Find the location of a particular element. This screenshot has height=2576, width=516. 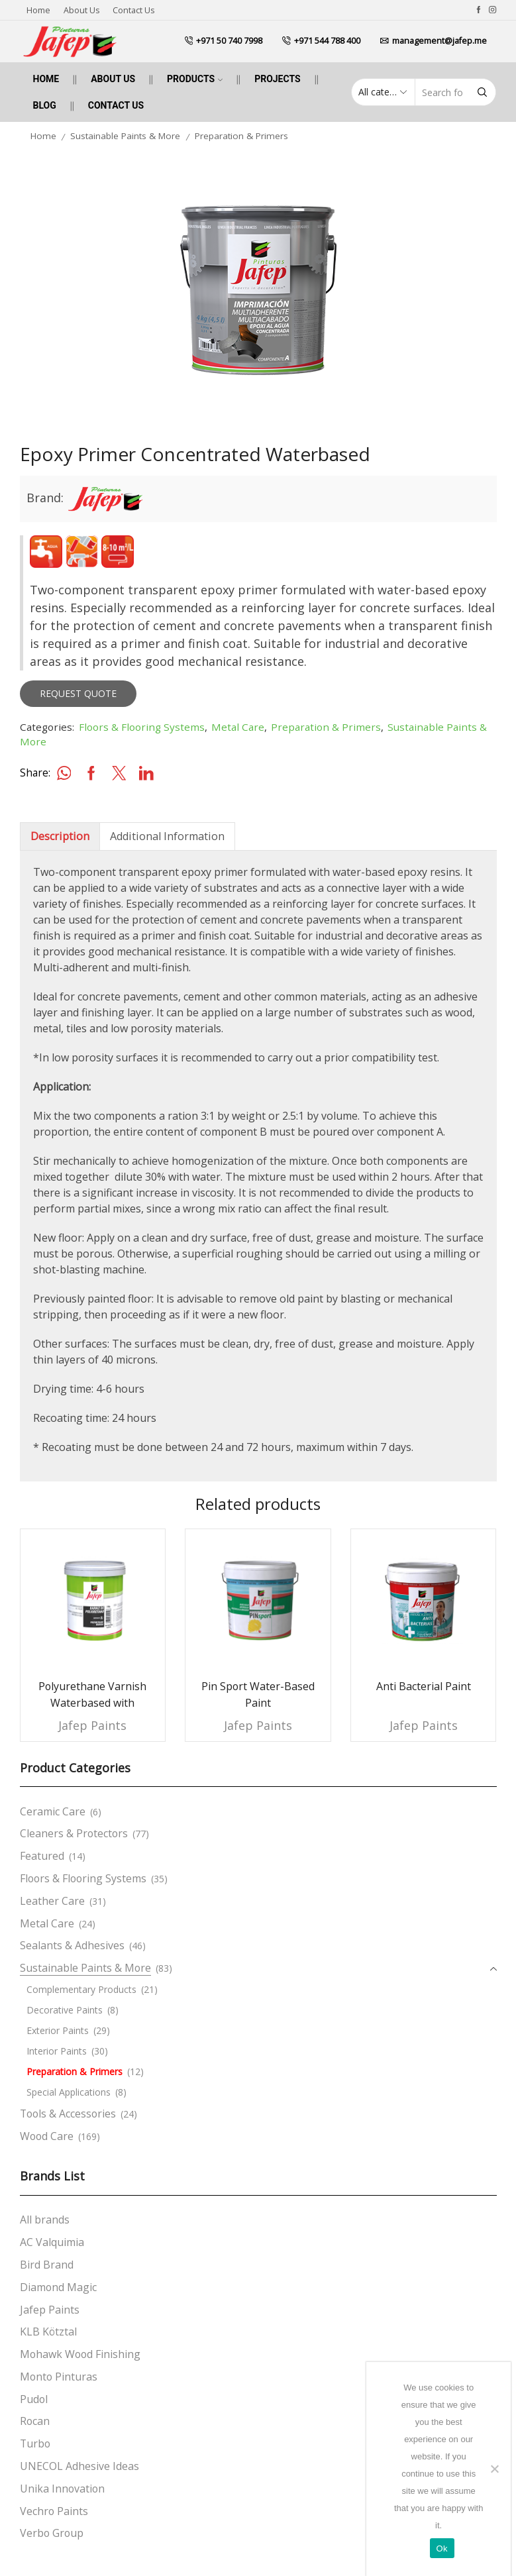

[tab] is located at coordinates (59, 836).